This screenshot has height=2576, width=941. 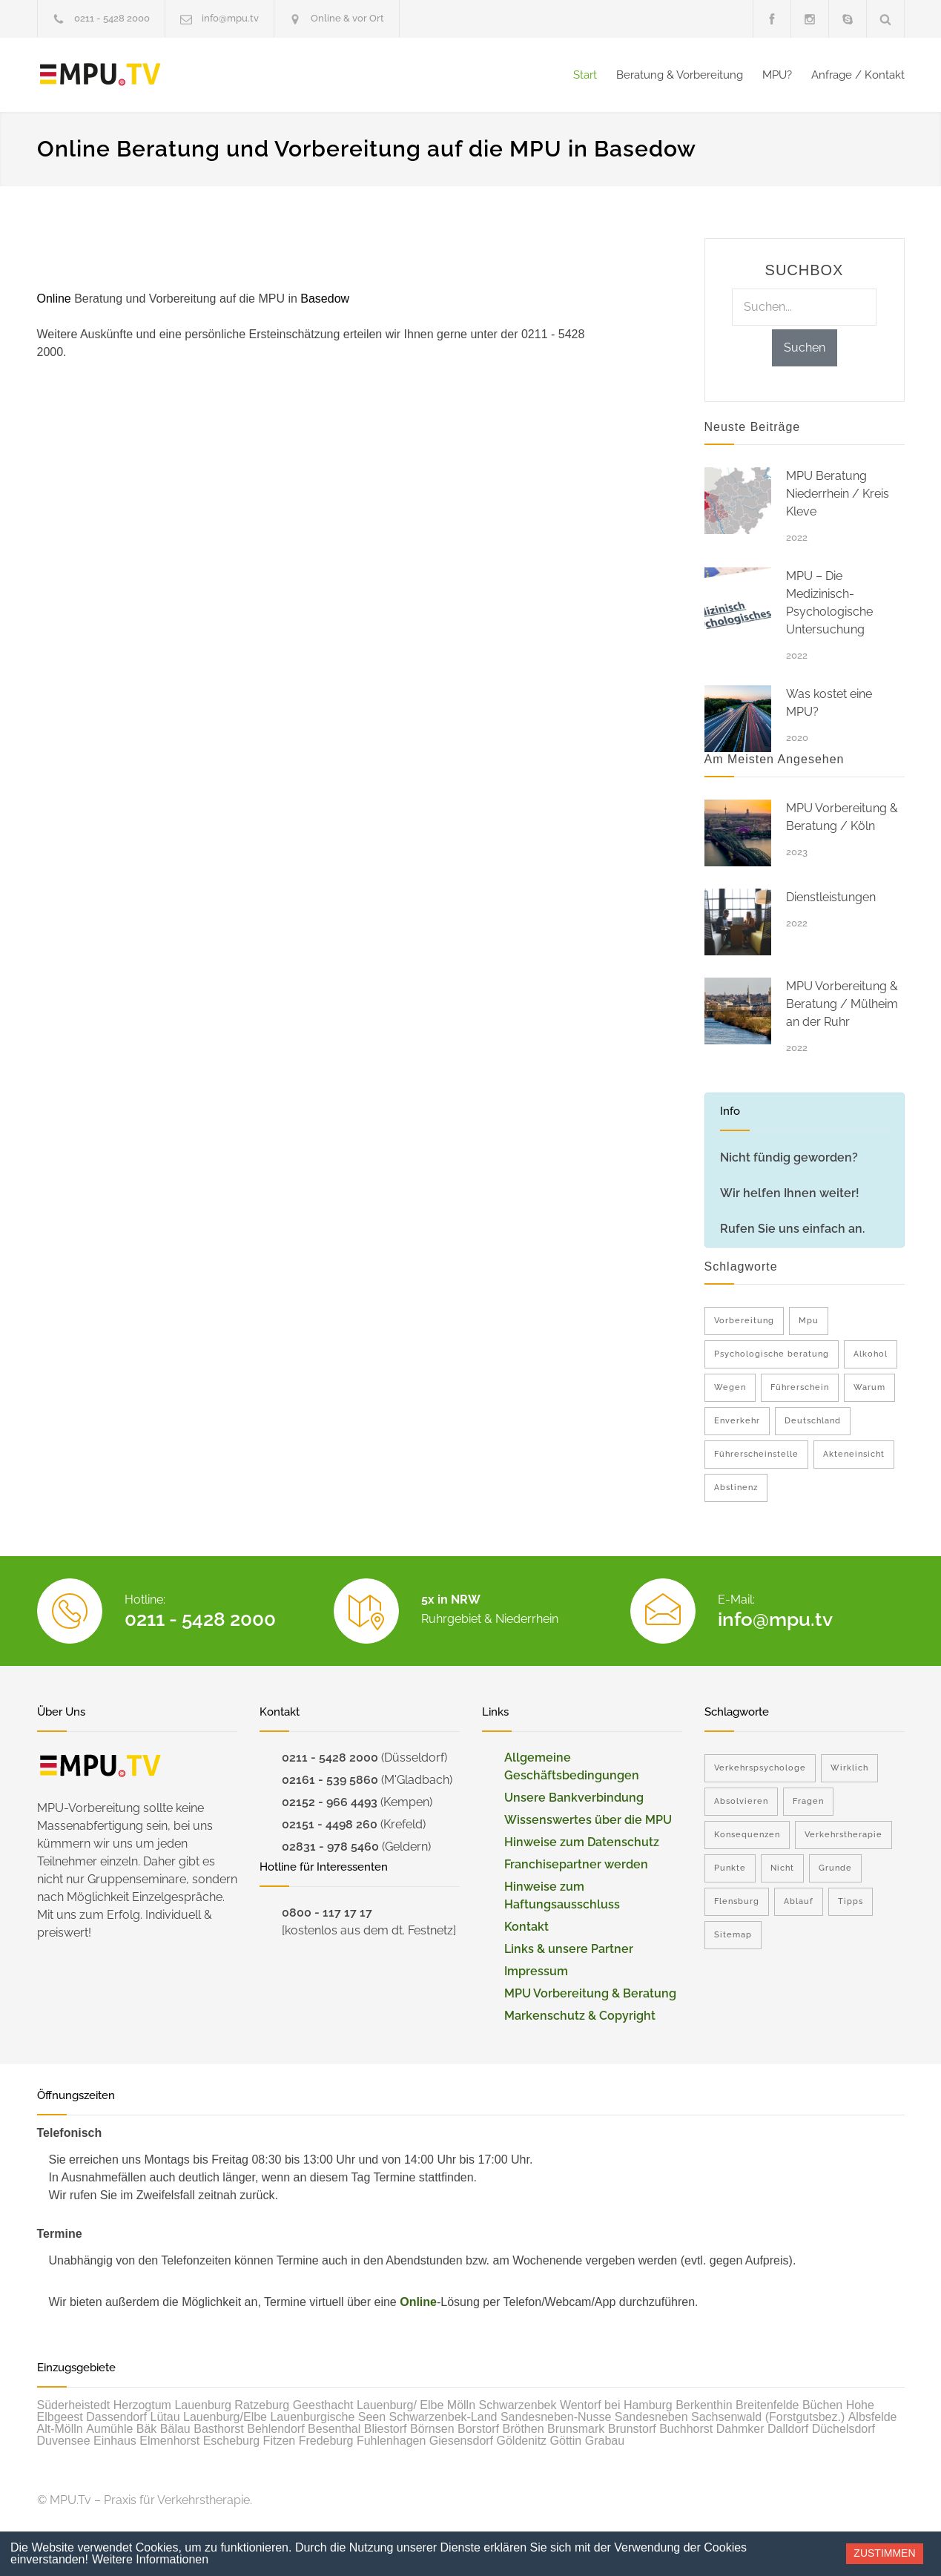 What do you see at coordinates (576, 1864) in the screenshot?
I see `Franchisepartner werden` at bounding box center [576, 1864].